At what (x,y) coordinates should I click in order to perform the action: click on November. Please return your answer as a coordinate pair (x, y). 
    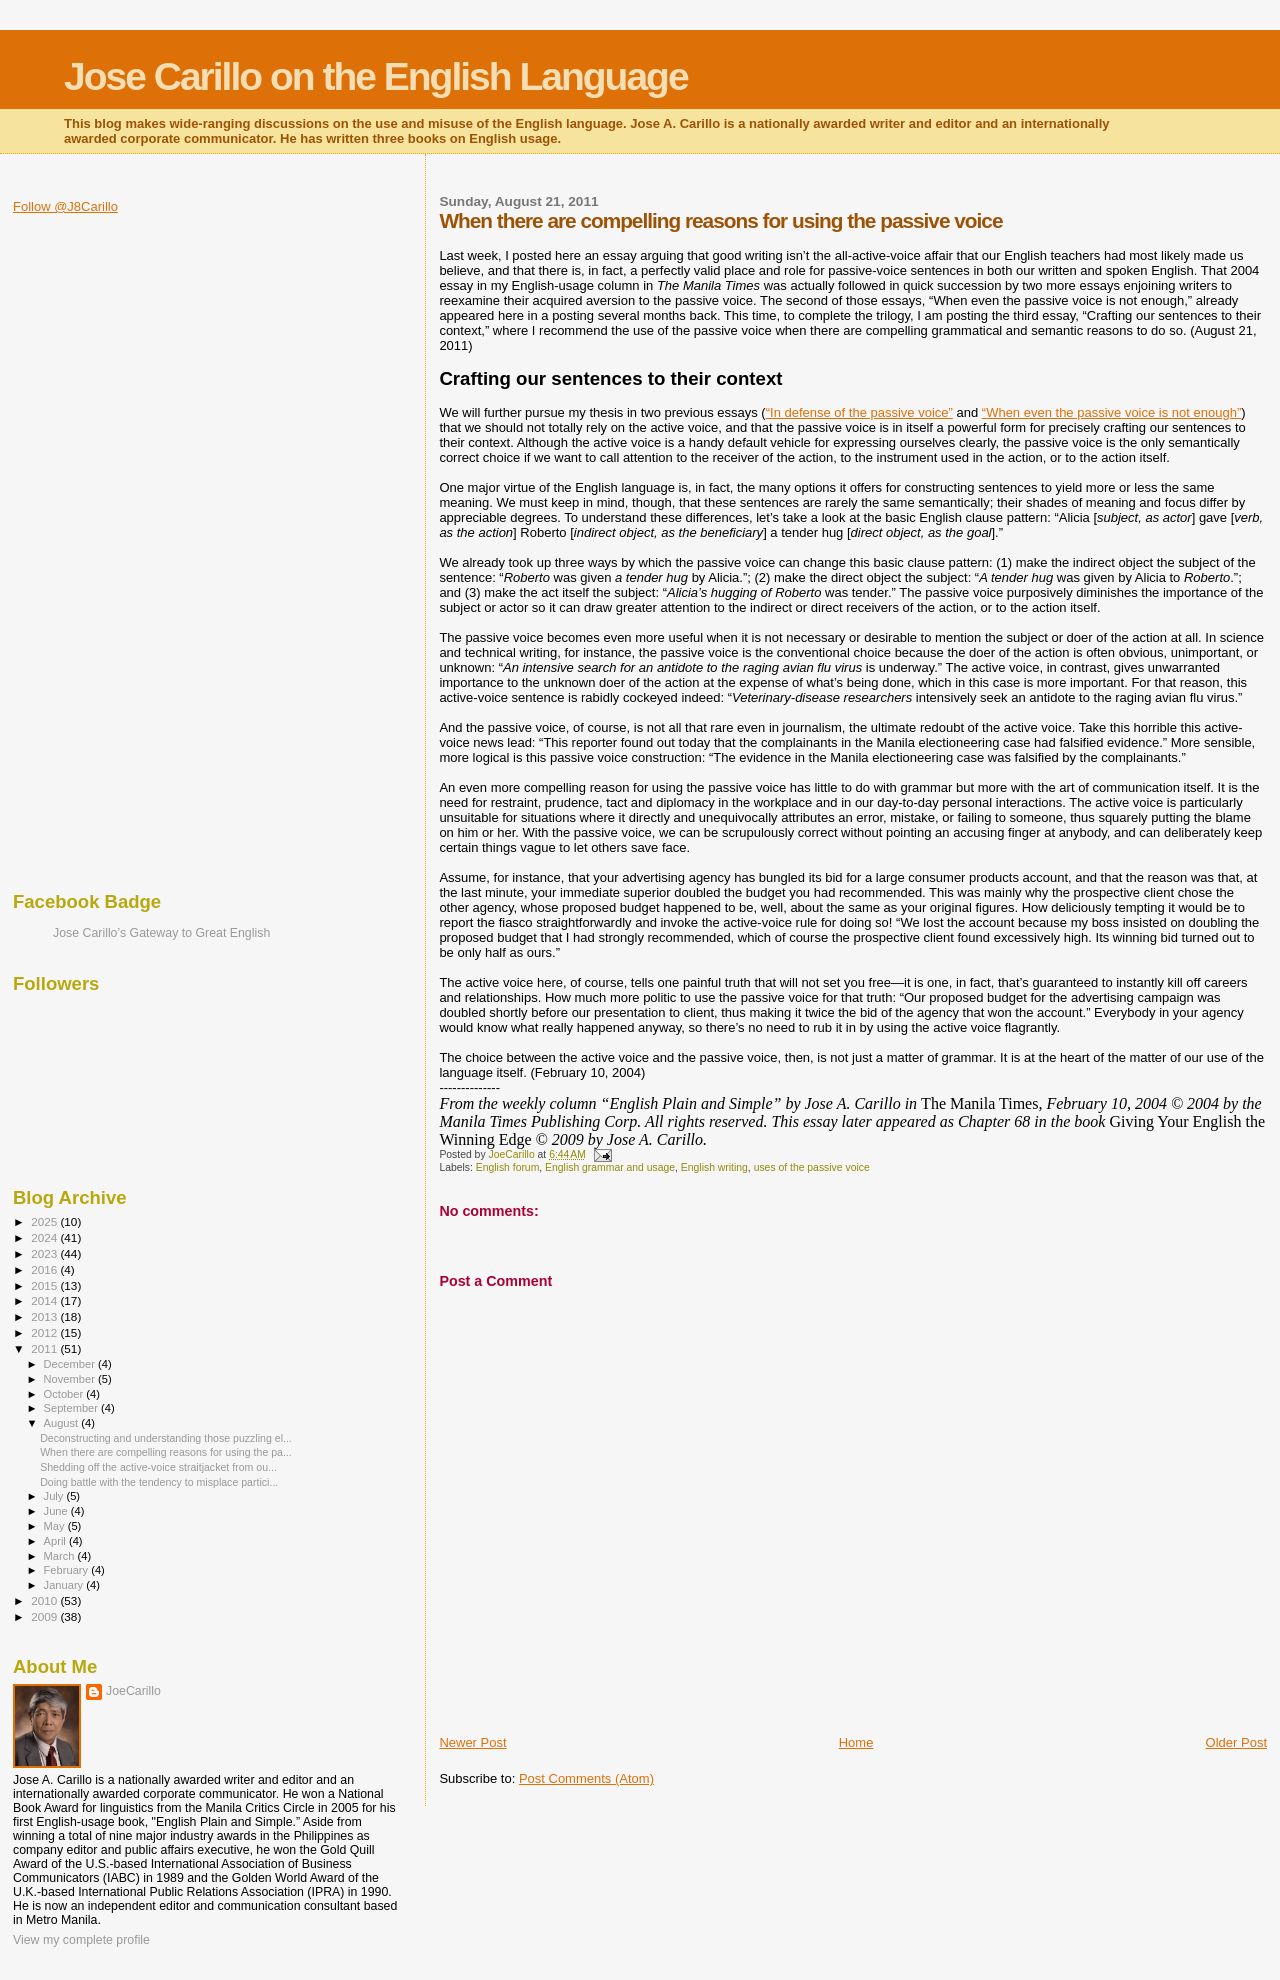
    Looking at the image, I should click on (71, 1379).